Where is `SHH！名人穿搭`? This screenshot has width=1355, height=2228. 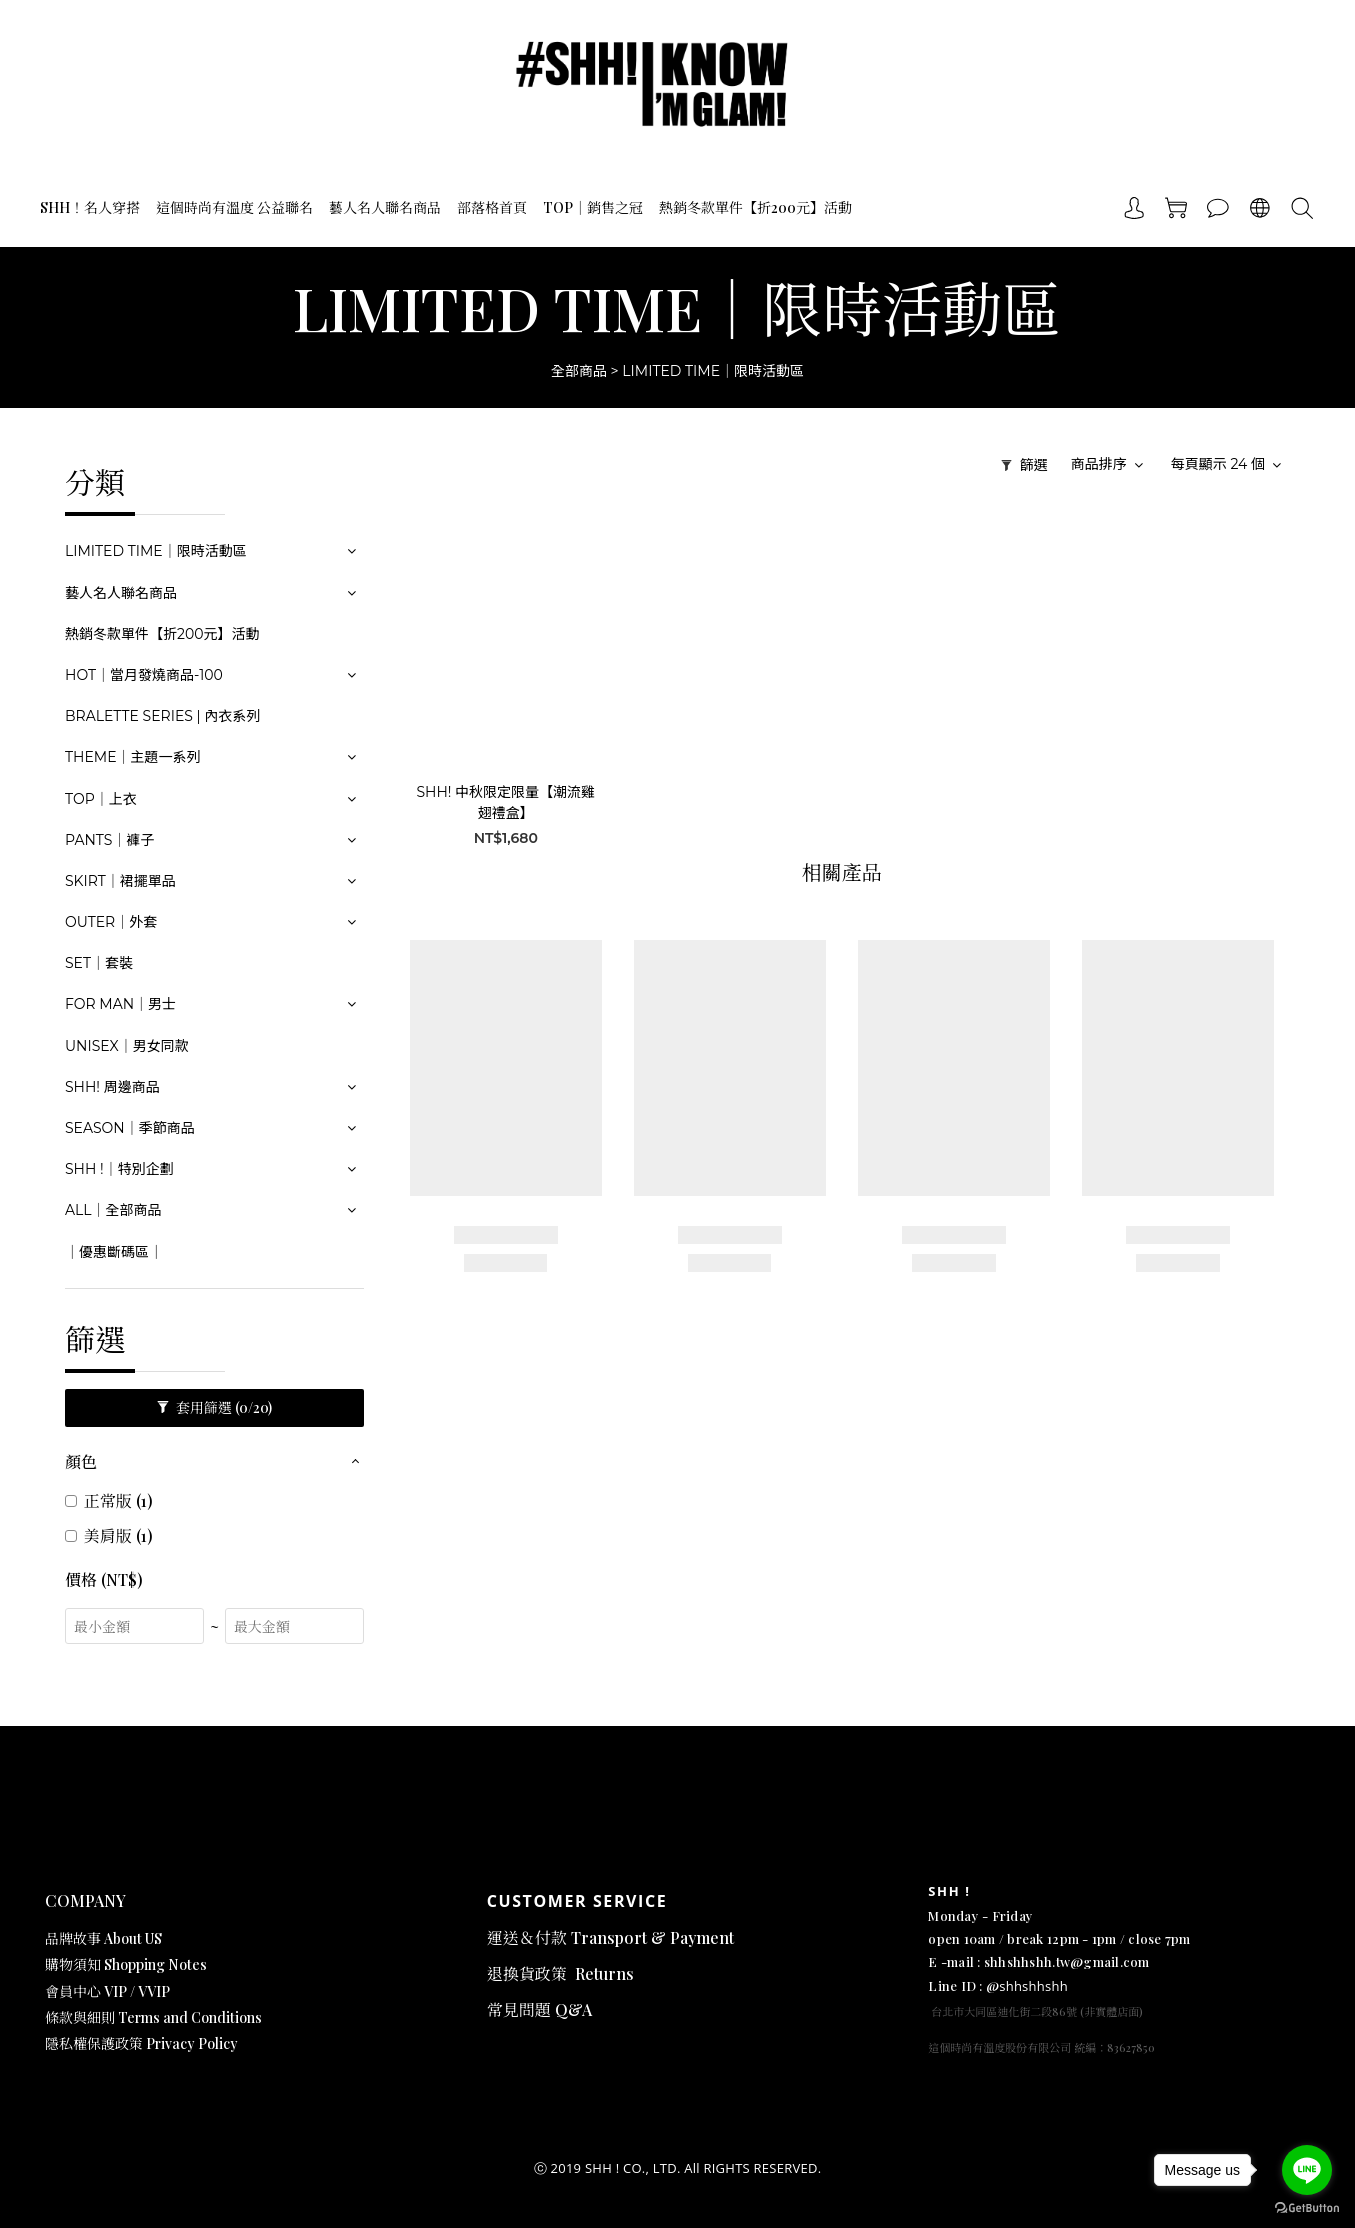 SHH！名人穿搭 is located at coordinates (90, 207).